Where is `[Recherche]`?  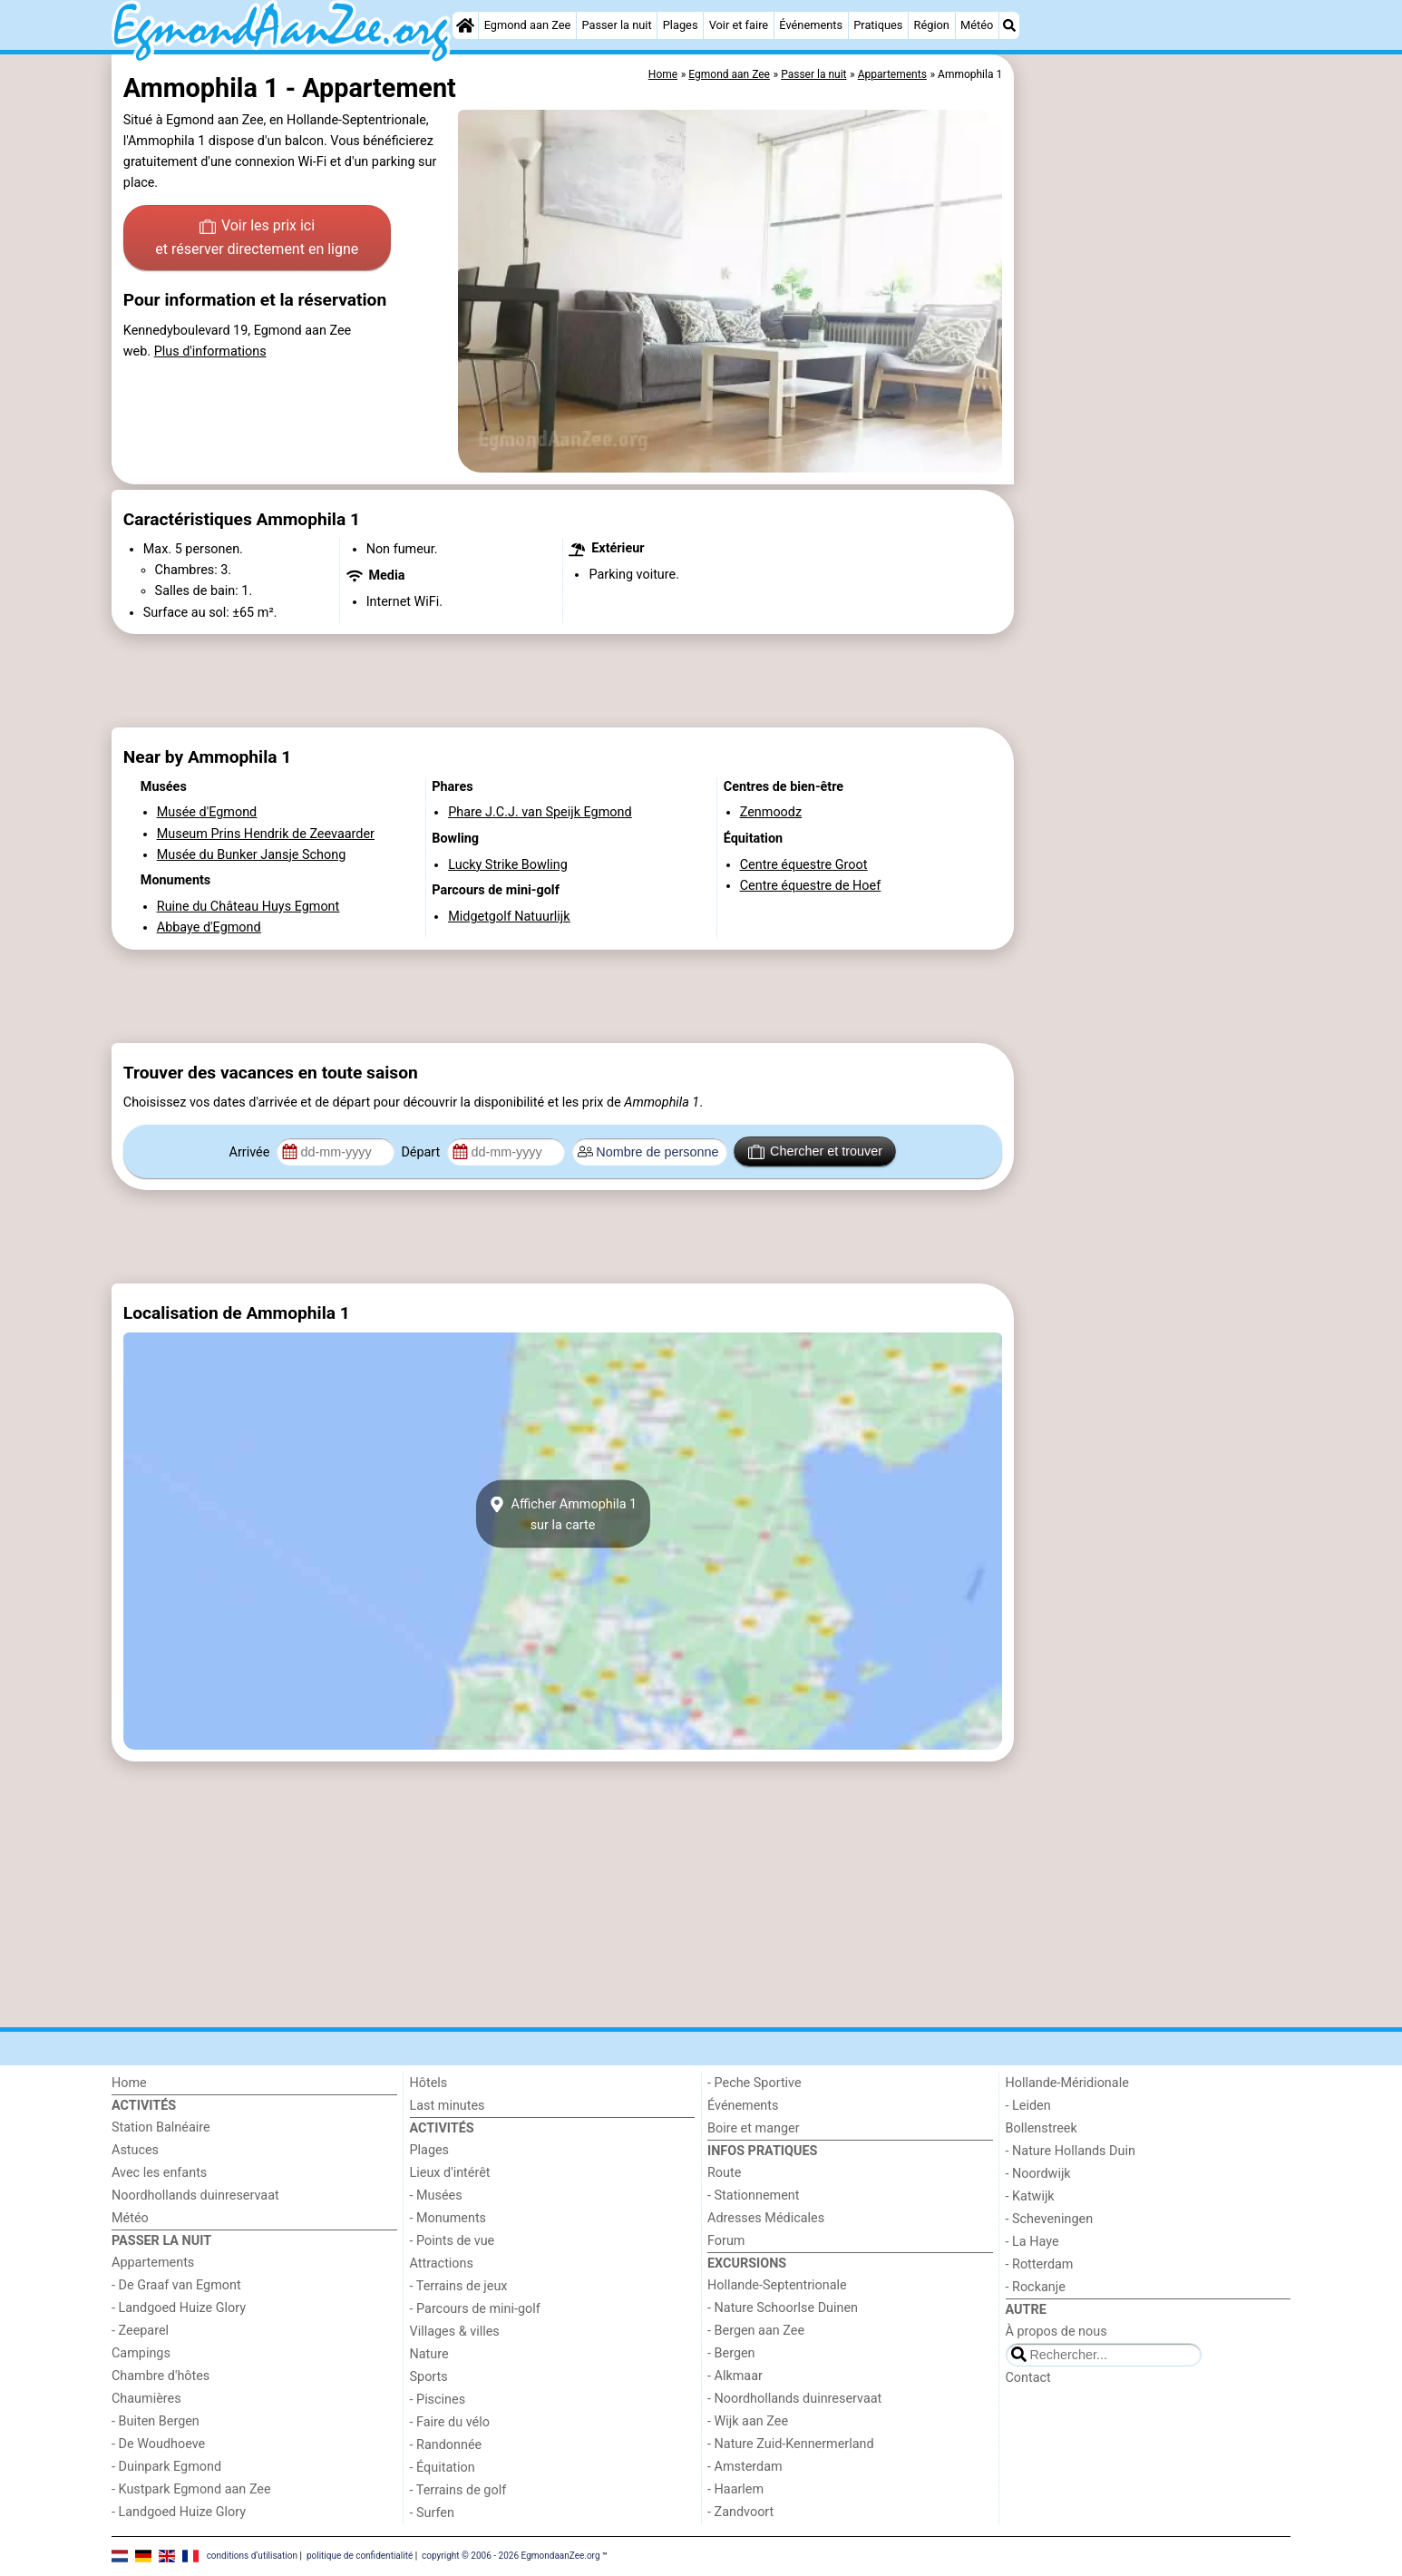
[Recherche] is located at coordinates (1009, 25).